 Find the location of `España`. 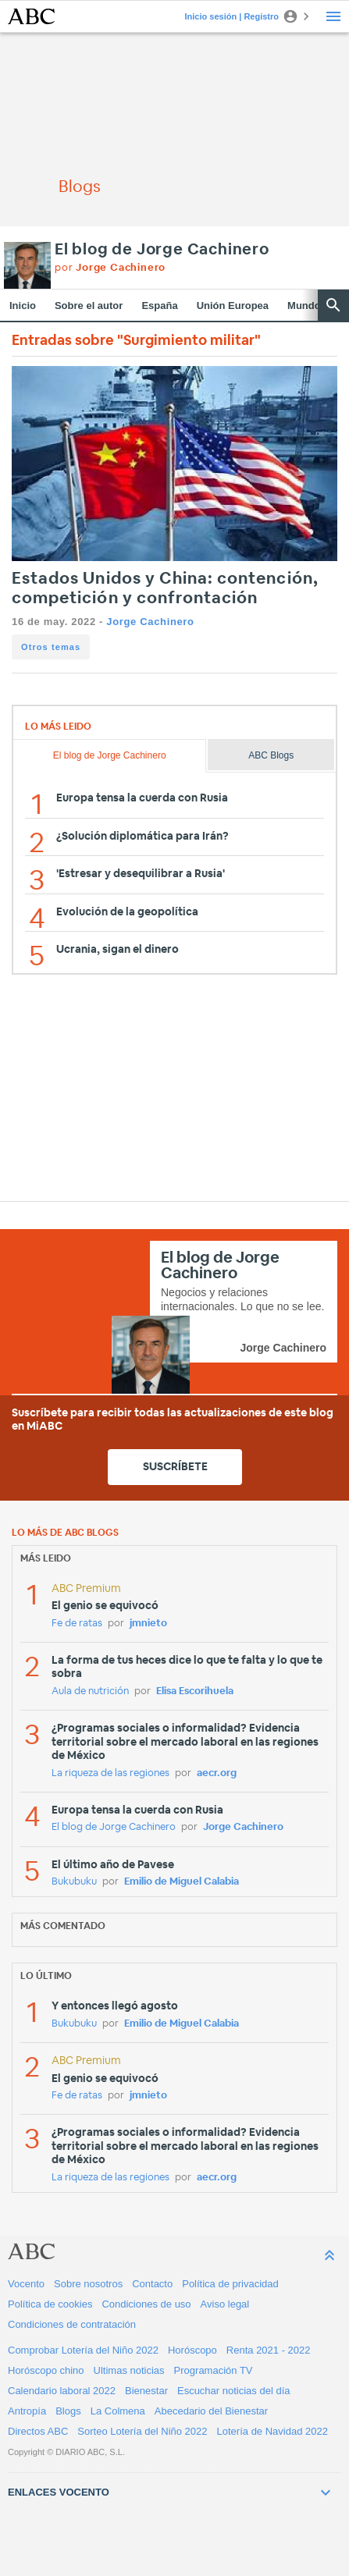

España is located at coordinates (159, 305).